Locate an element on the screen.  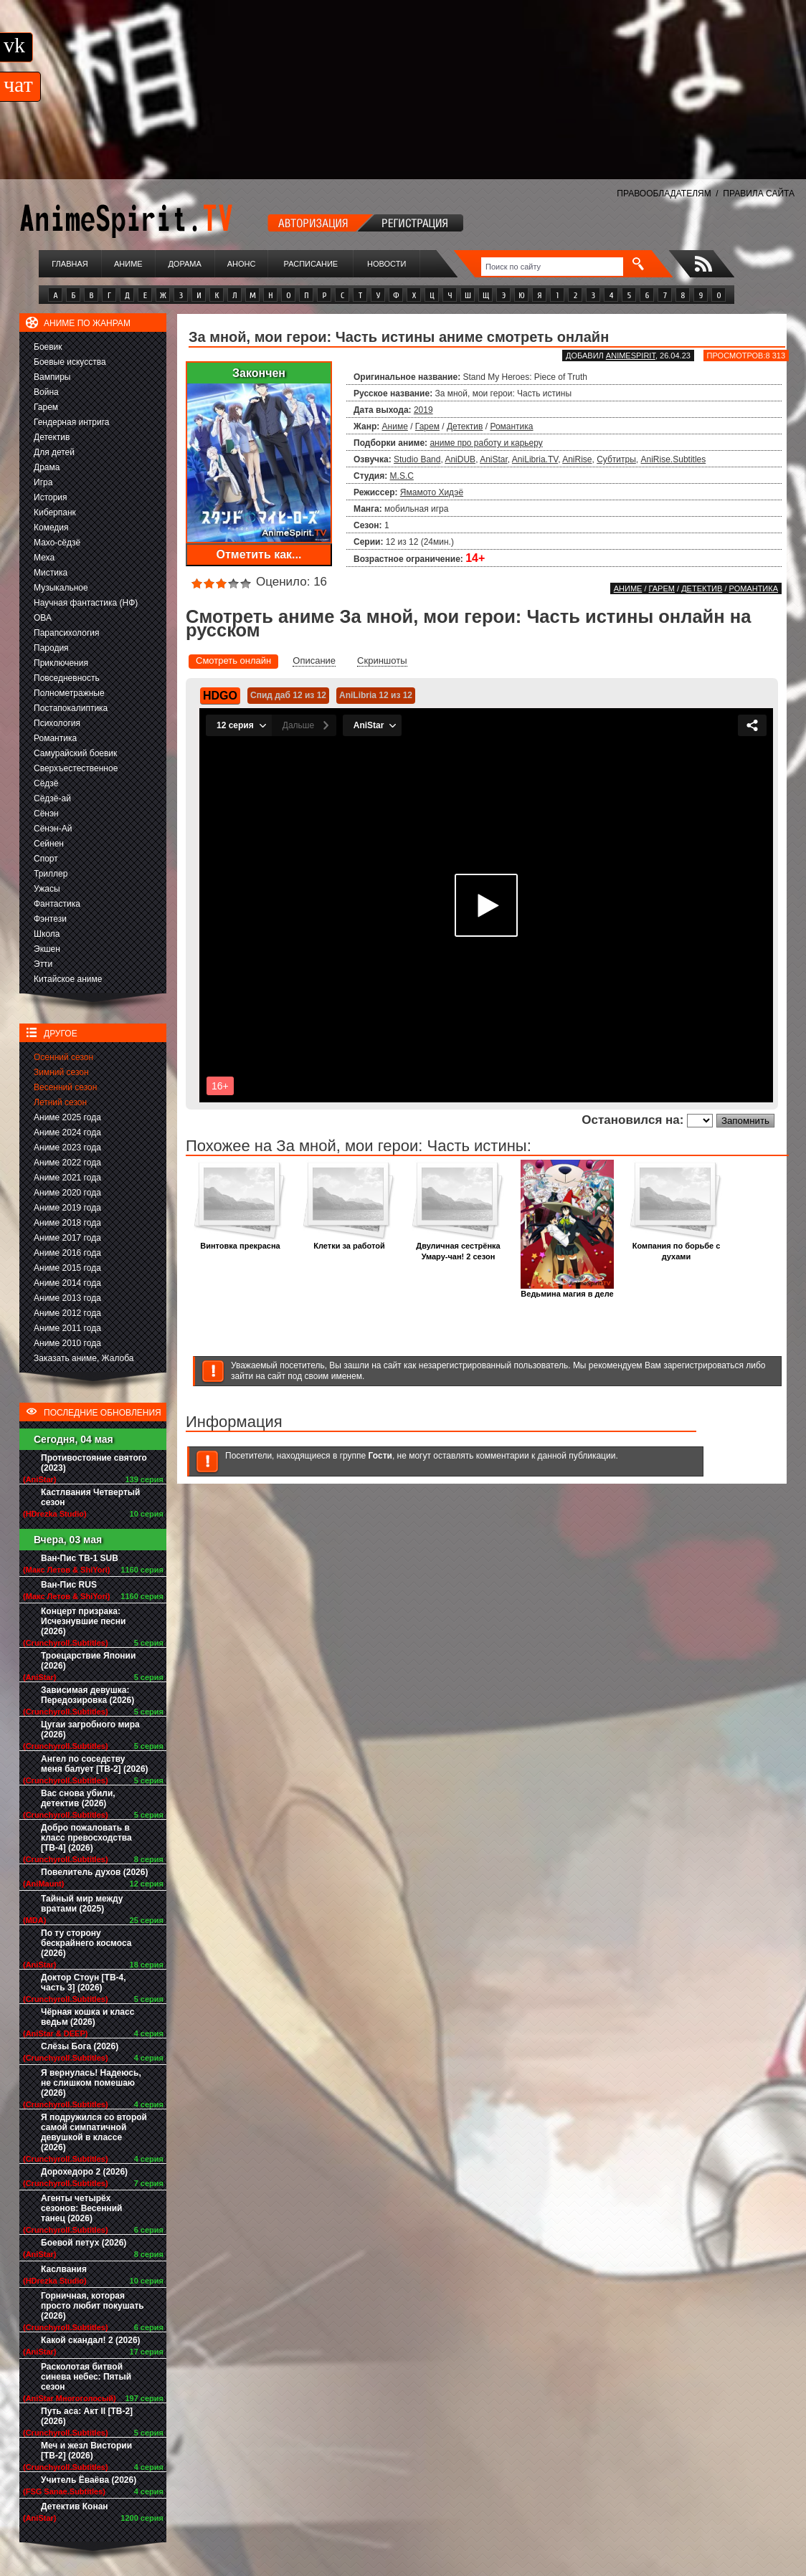
Гендерная интрига is located at coordinates (71, 422).